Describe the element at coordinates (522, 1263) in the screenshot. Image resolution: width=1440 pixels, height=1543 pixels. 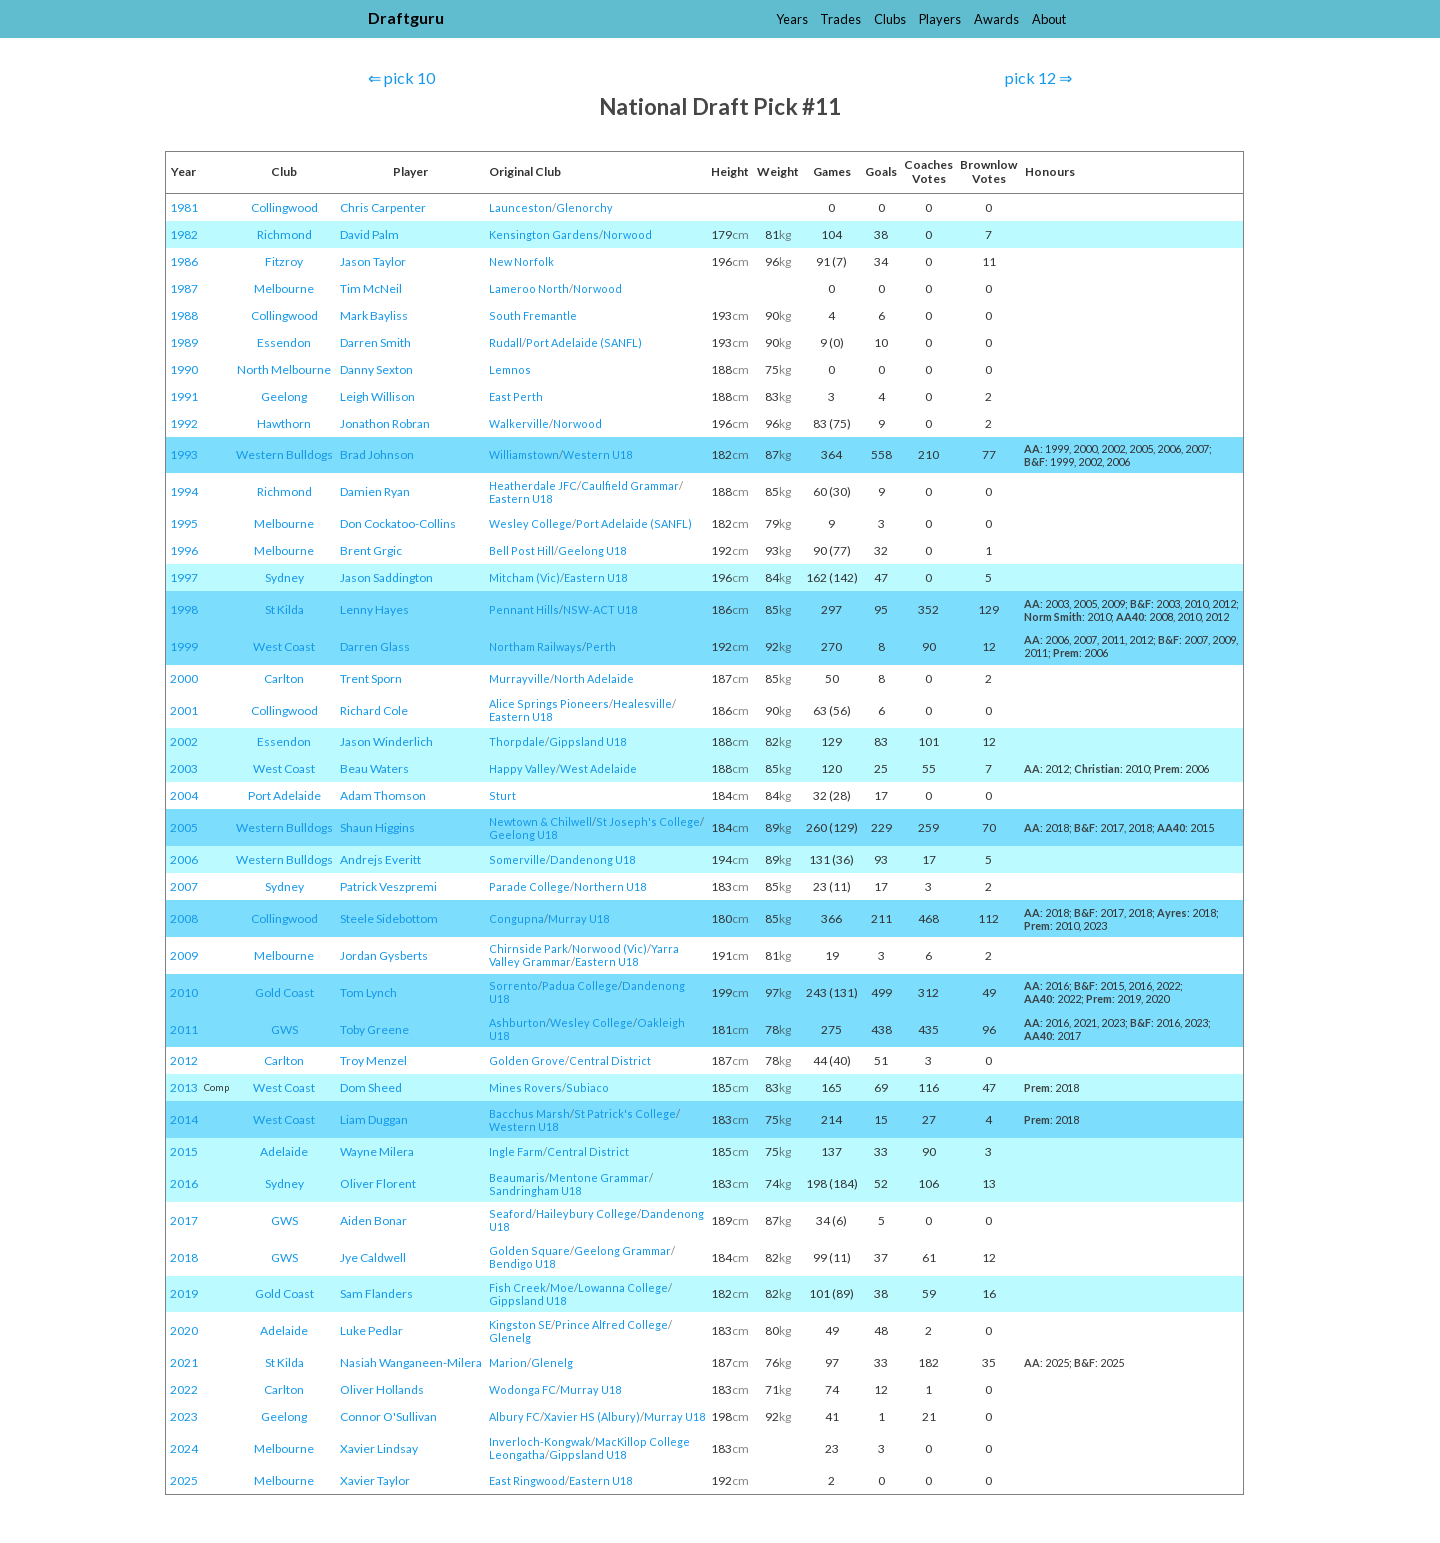
I see `Bendigo U18` at that location.